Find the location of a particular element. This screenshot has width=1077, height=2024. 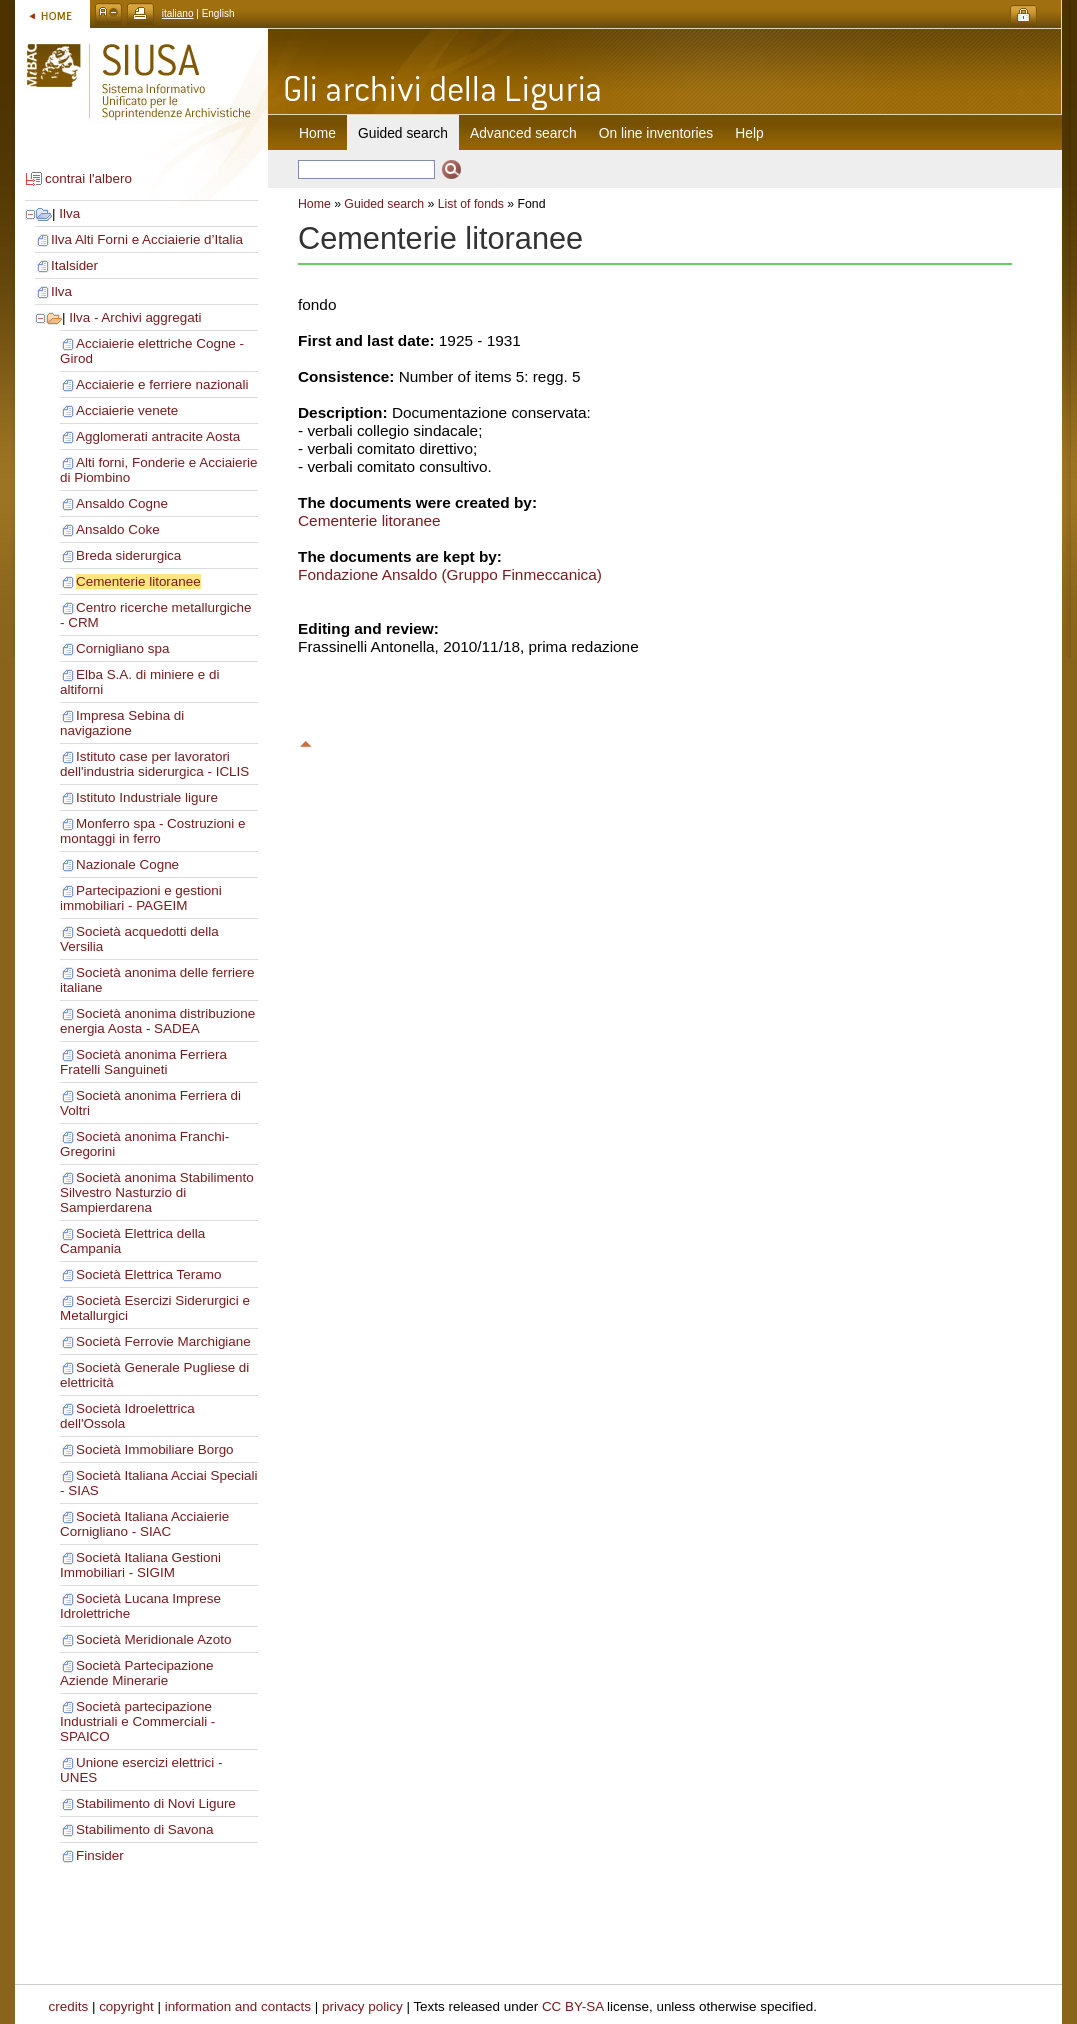

privacy policy is located at coordinates (362, 2006).